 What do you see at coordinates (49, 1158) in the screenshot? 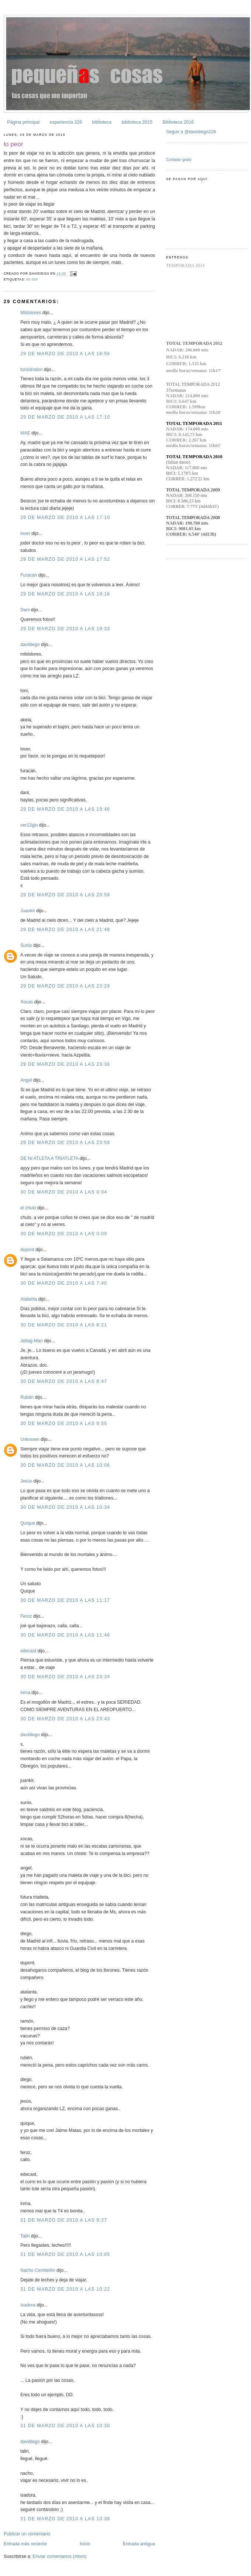
I see `DE NI ATLETA A TRIATLETA` at bounding box center [49, 1158].